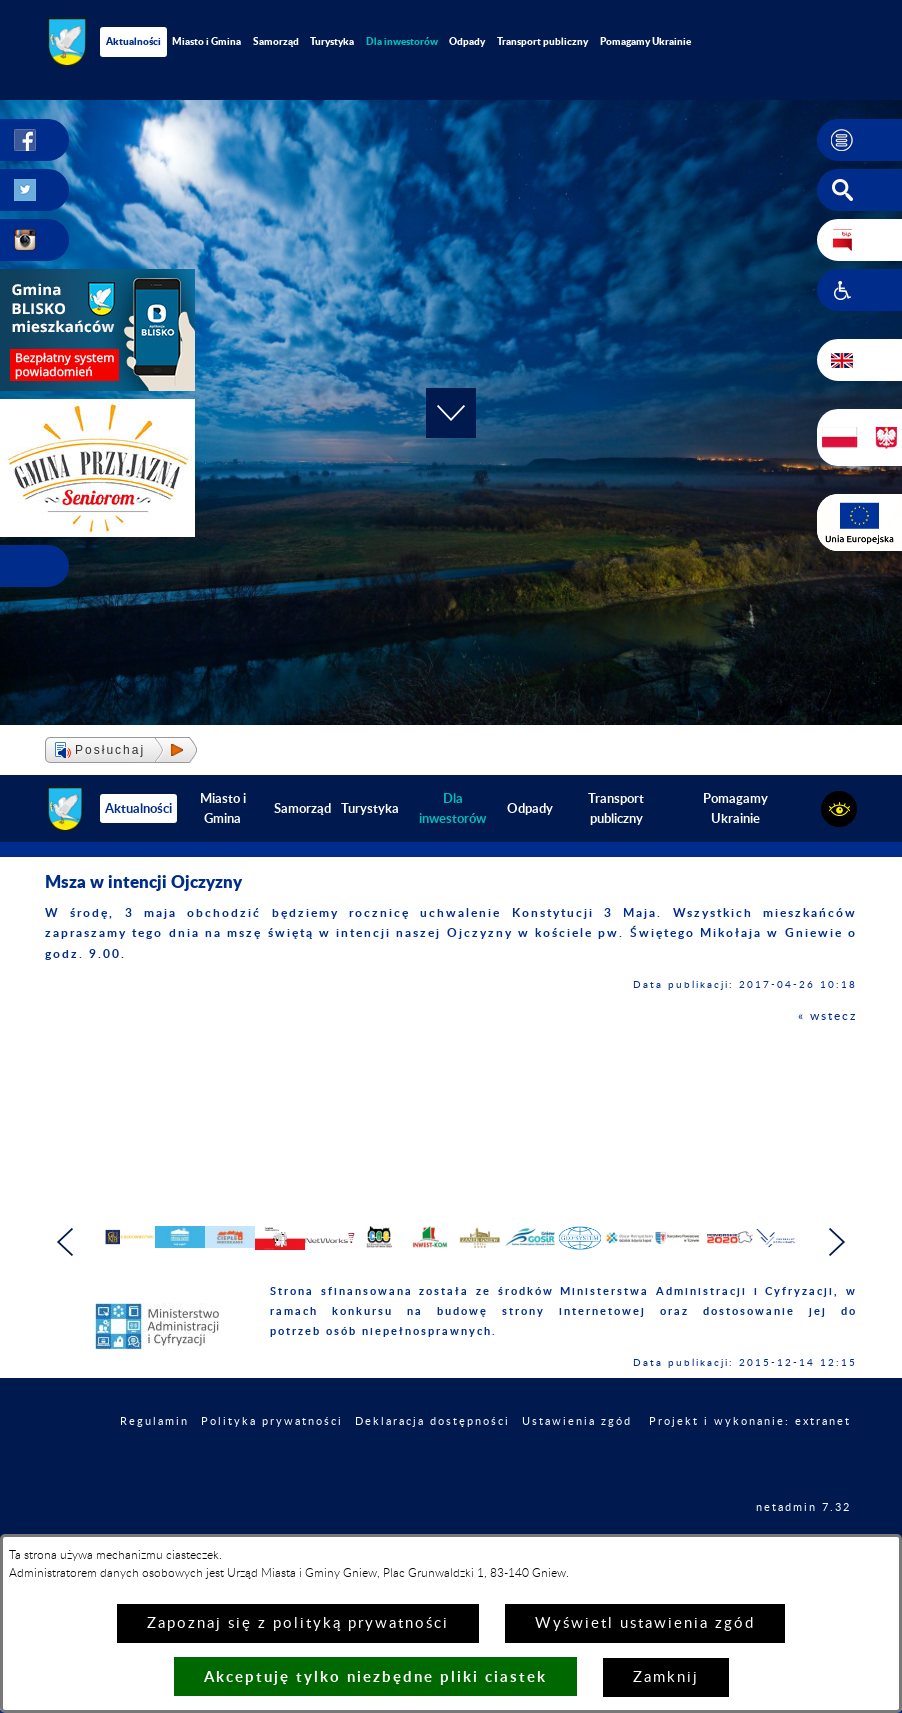 The image size is (902, 1713). I want to click on Samorząd [menuitem], so click(276, 41).